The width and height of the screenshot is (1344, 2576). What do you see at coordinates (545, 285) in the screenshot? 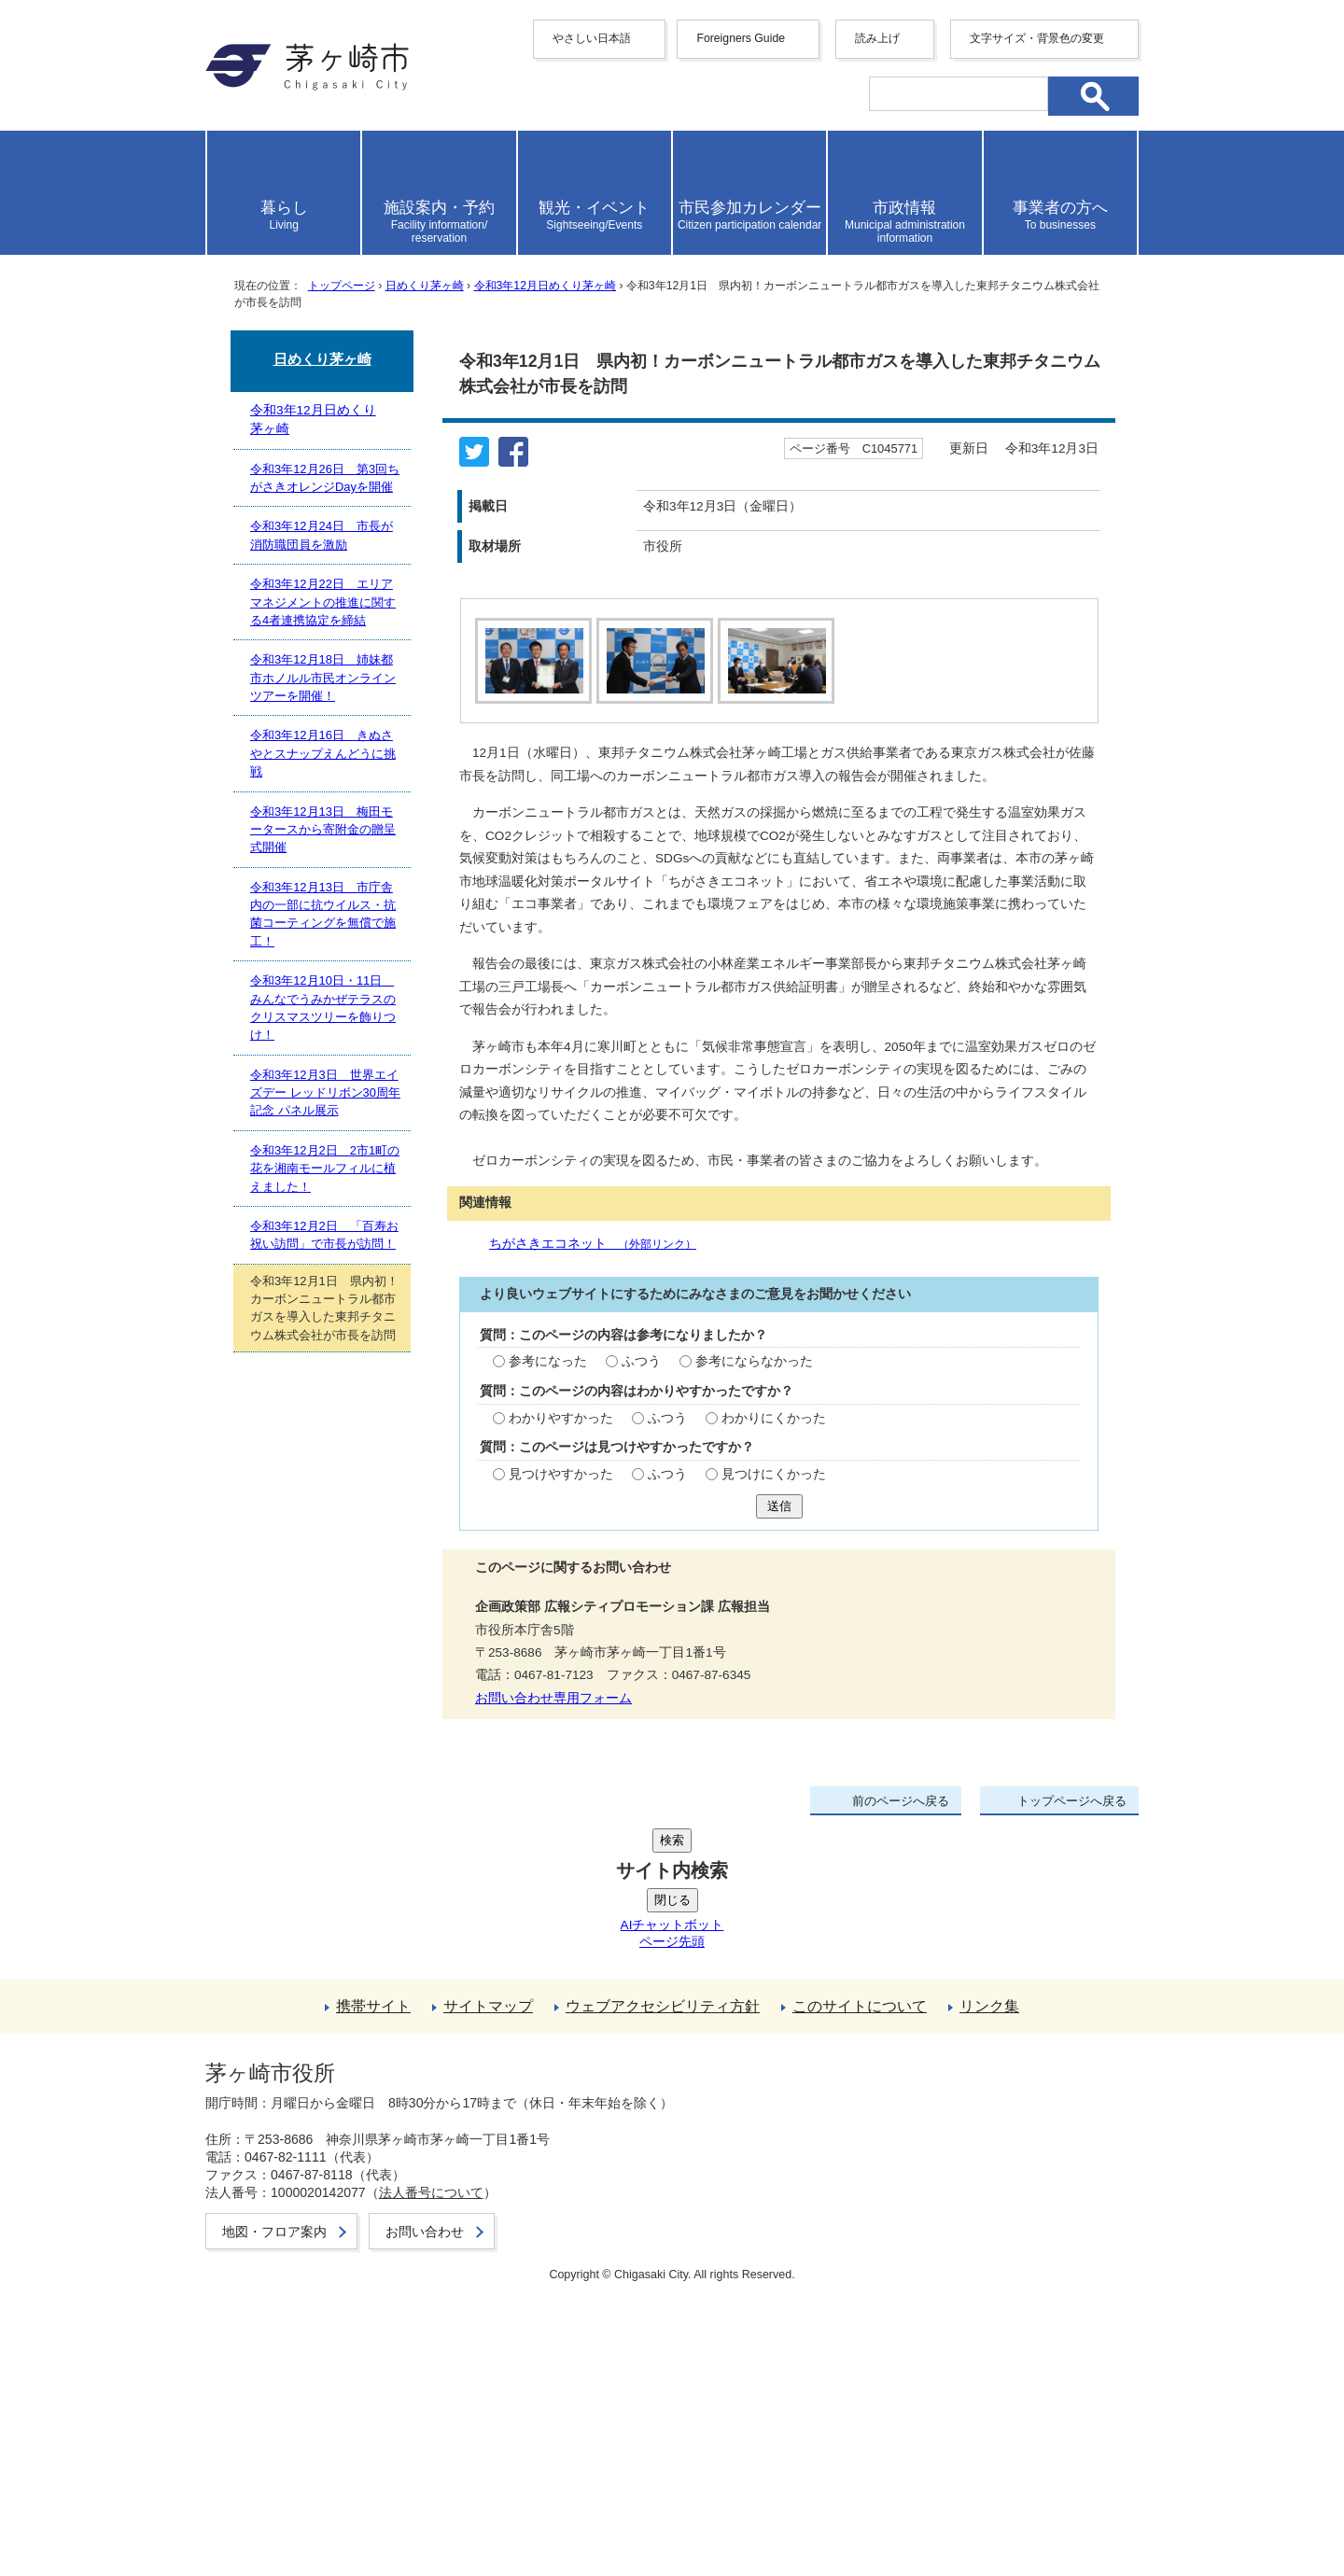
I see `令和3年12月日めくり茅ヶ崎` at bounding box center [545, 285].